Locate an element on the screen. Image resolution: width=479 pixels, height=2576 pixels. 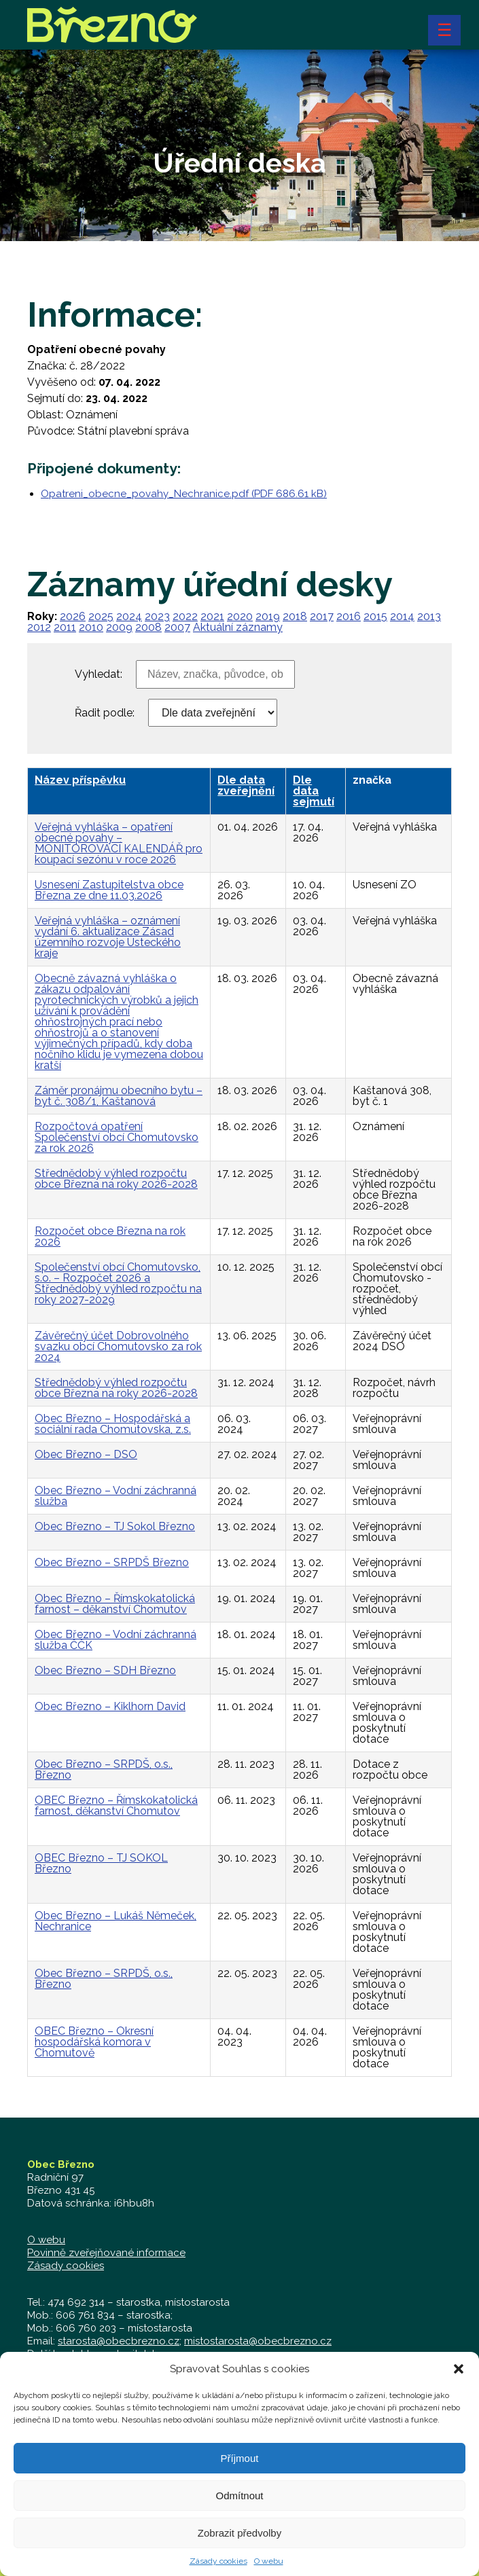
2026 is located at coordinates (73, 616).